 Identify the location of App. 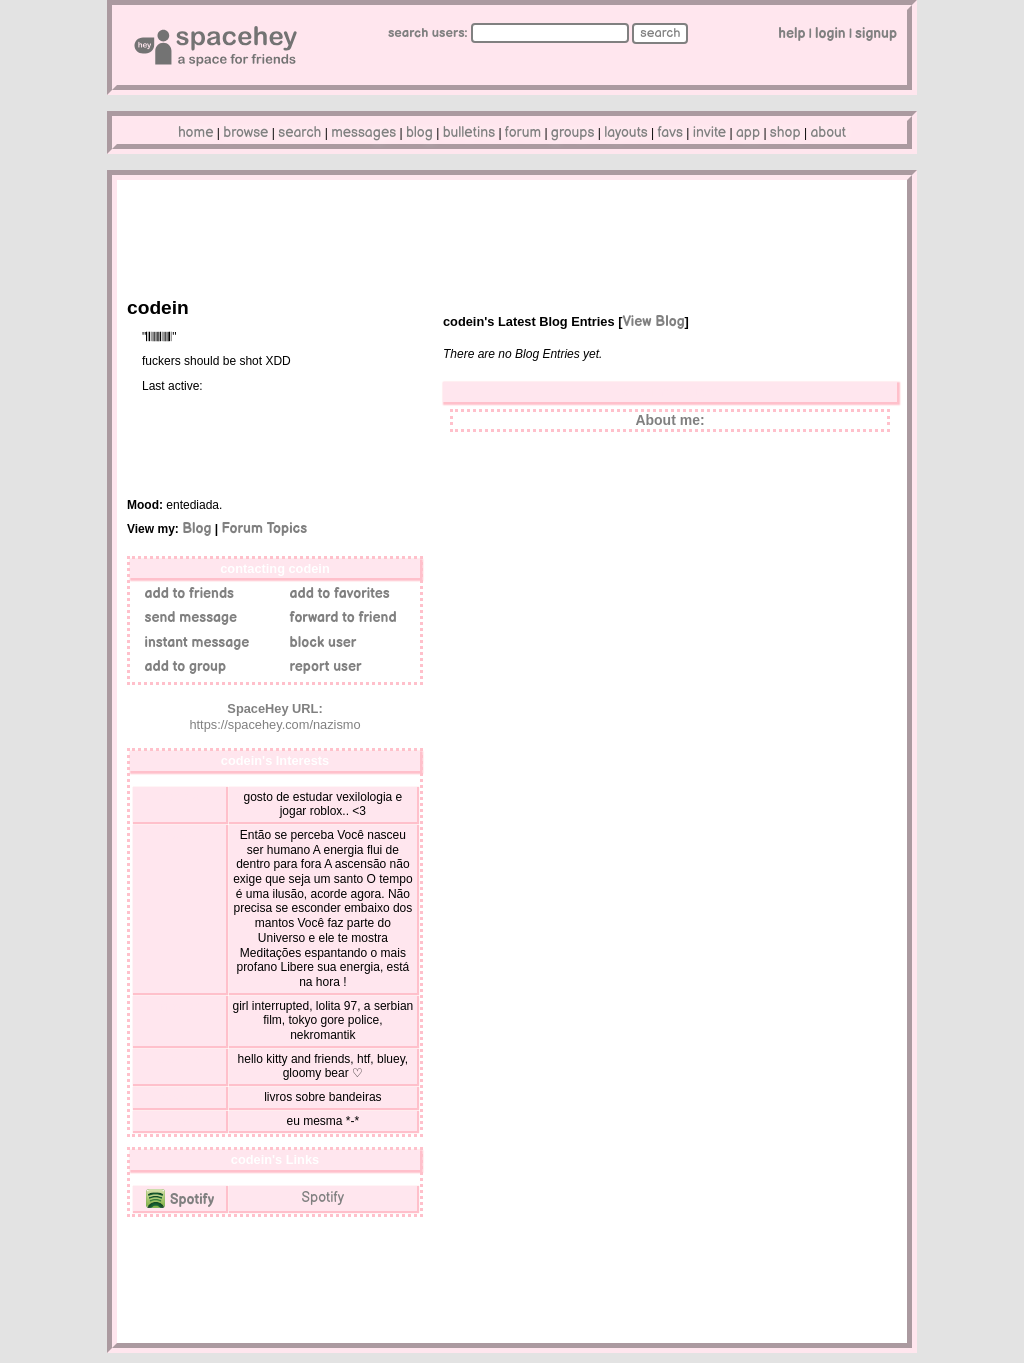
(748, 132).